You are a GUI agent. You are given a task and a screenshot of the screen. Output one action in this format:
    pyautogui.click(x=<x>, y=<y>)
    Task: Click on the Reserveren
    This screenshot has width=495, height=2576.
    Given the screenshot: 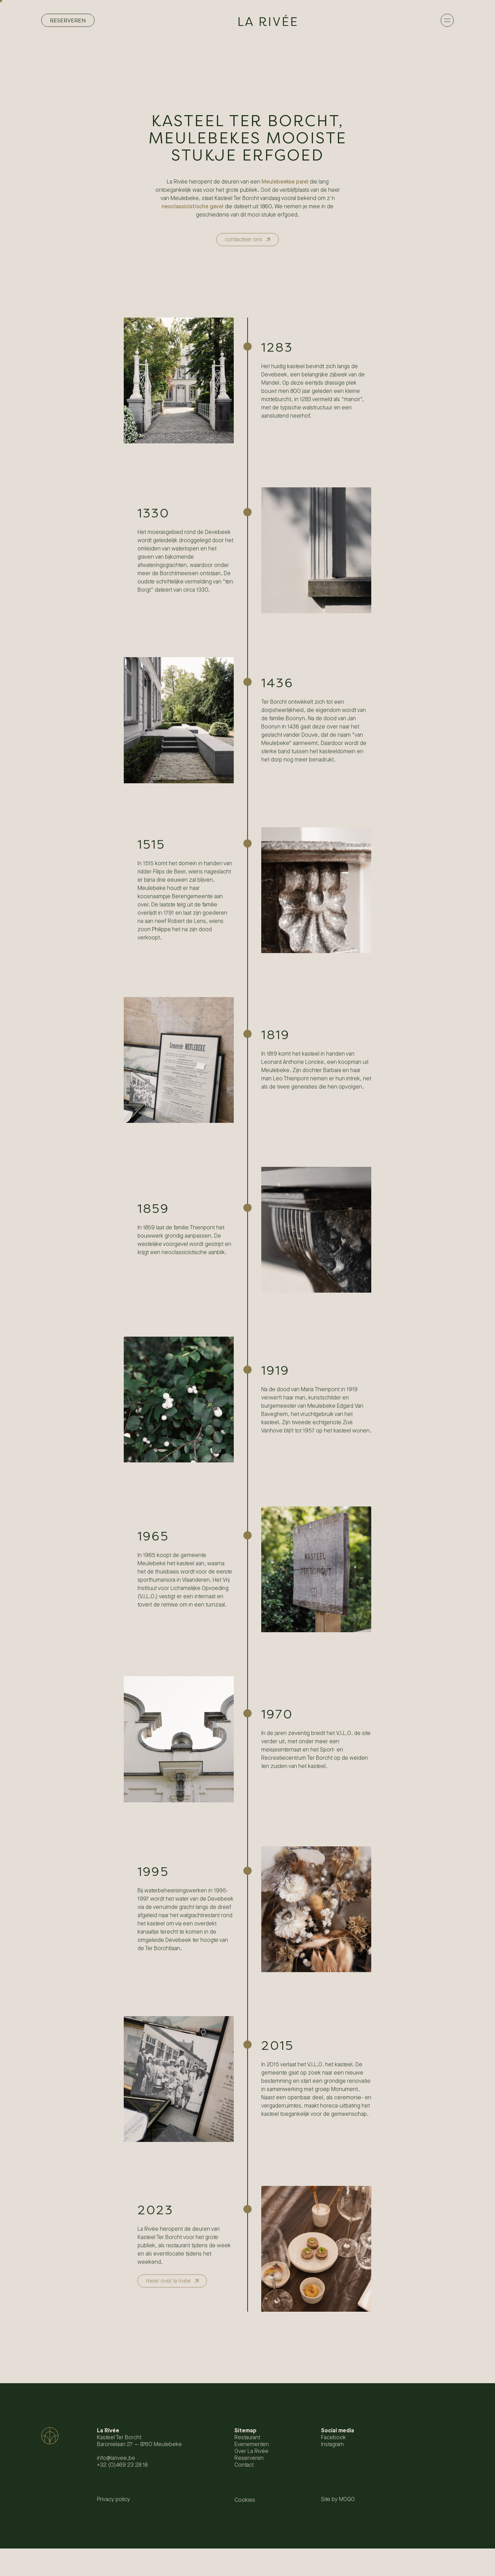 What is the action you would take?
    pyautogui.click(x=249, y=2458)
    